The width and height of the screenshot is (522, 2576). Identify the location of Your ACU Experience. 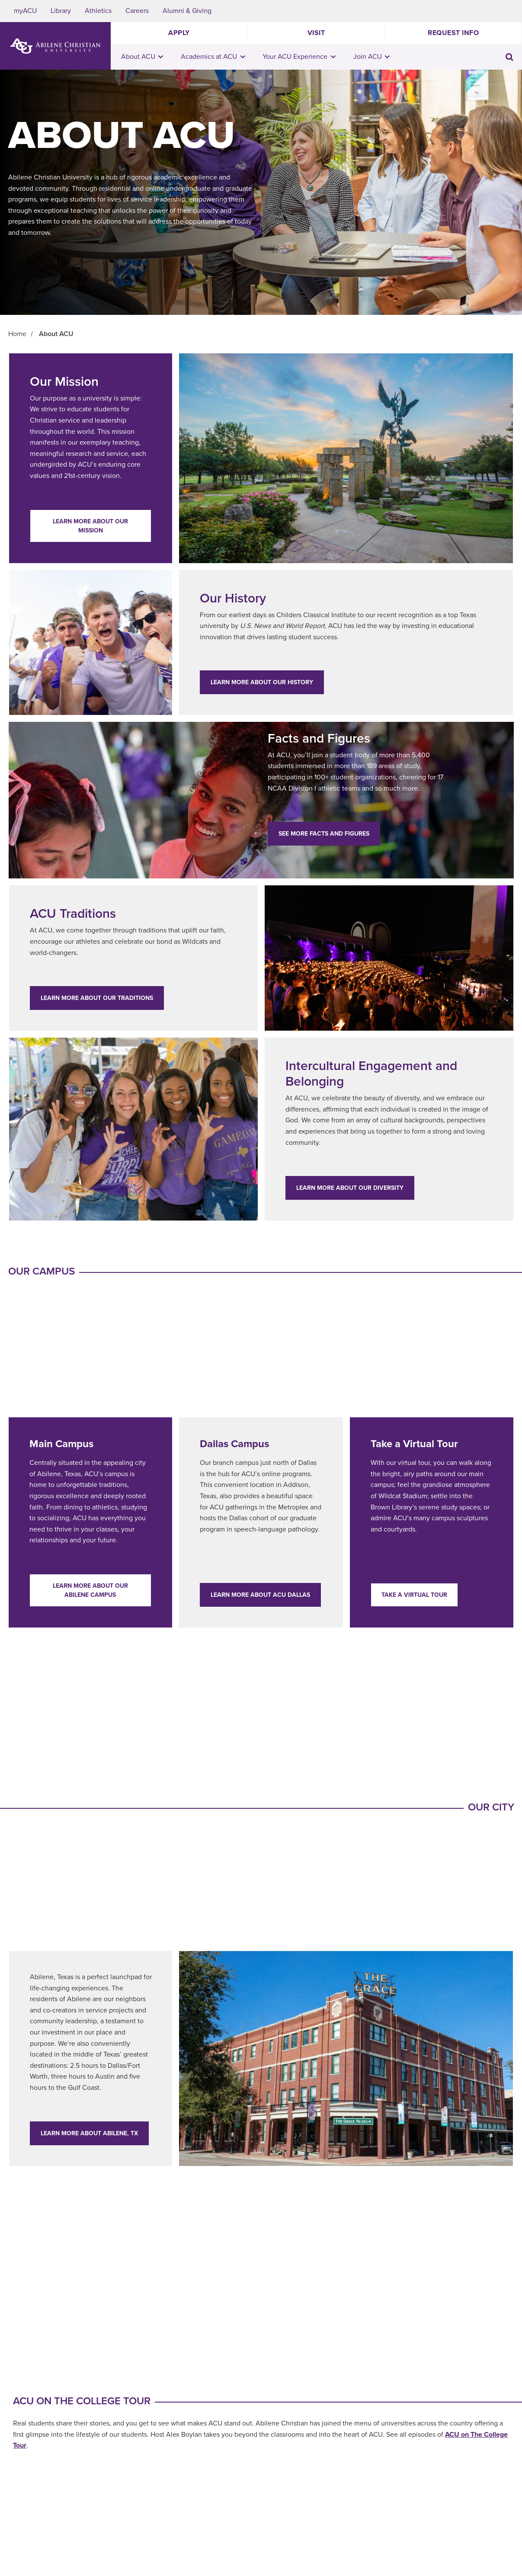
(299, 56).